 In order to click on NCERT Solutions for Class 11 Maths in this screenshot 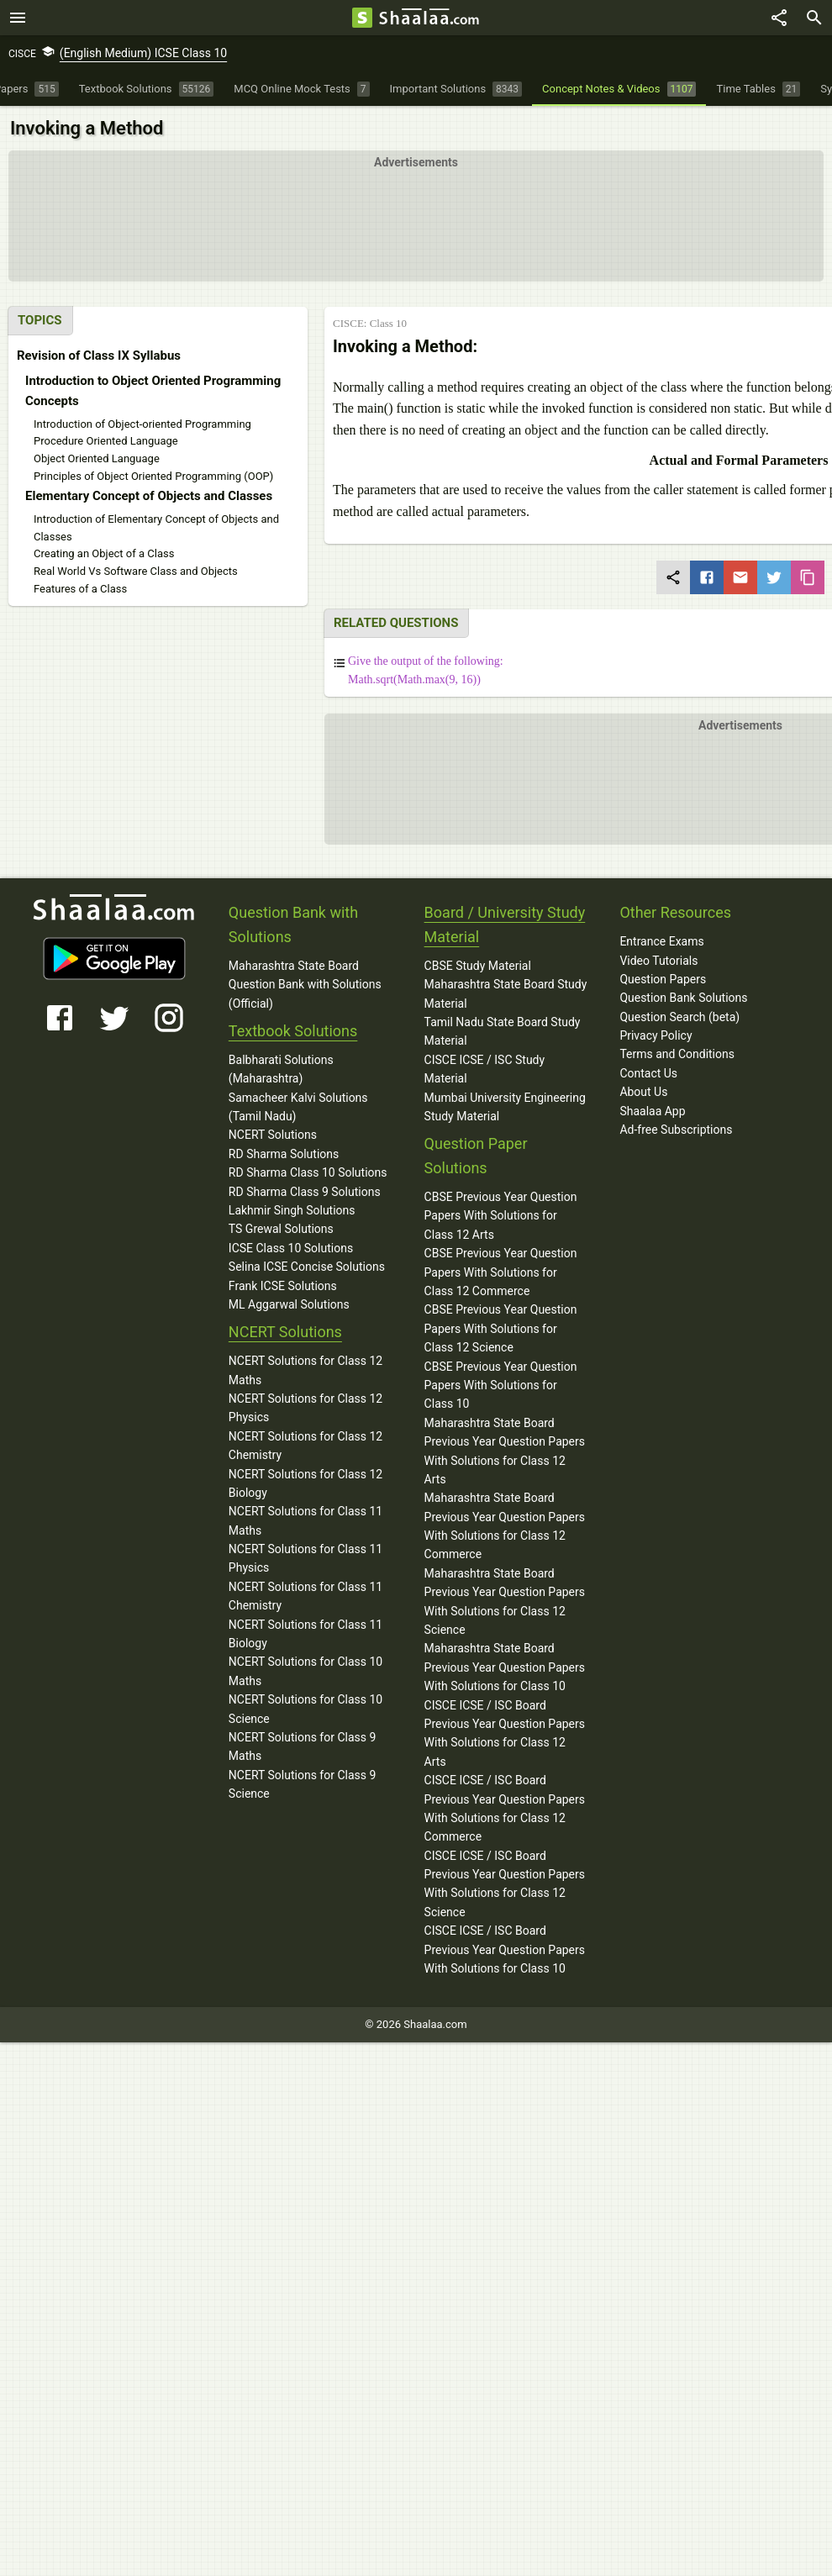, I will do `click(305, 1520)`.